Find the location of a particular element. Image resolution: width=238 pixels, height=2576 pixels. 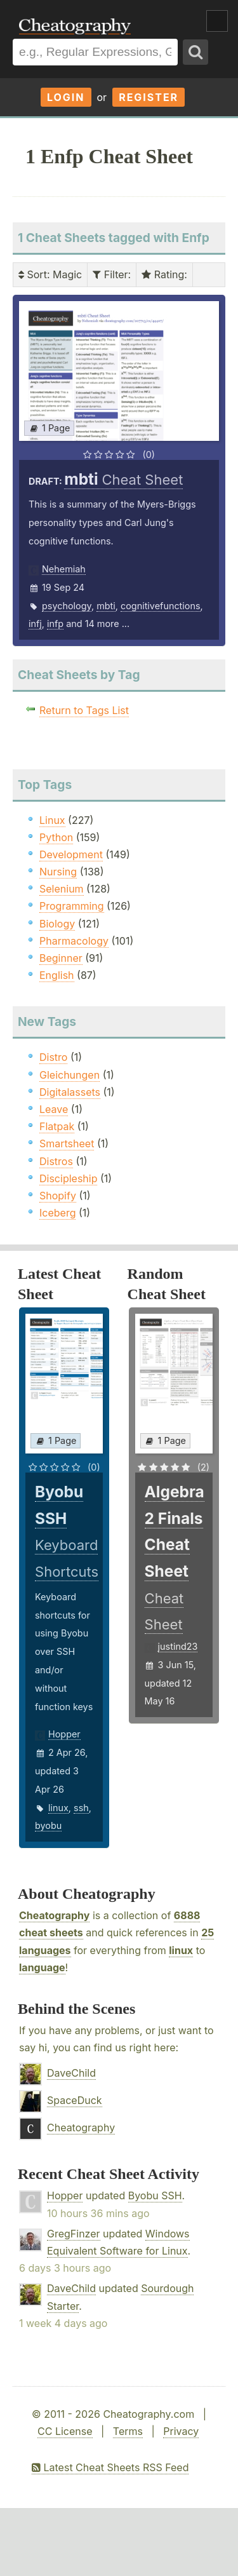

byobu is located at coordinates (48, 1825).